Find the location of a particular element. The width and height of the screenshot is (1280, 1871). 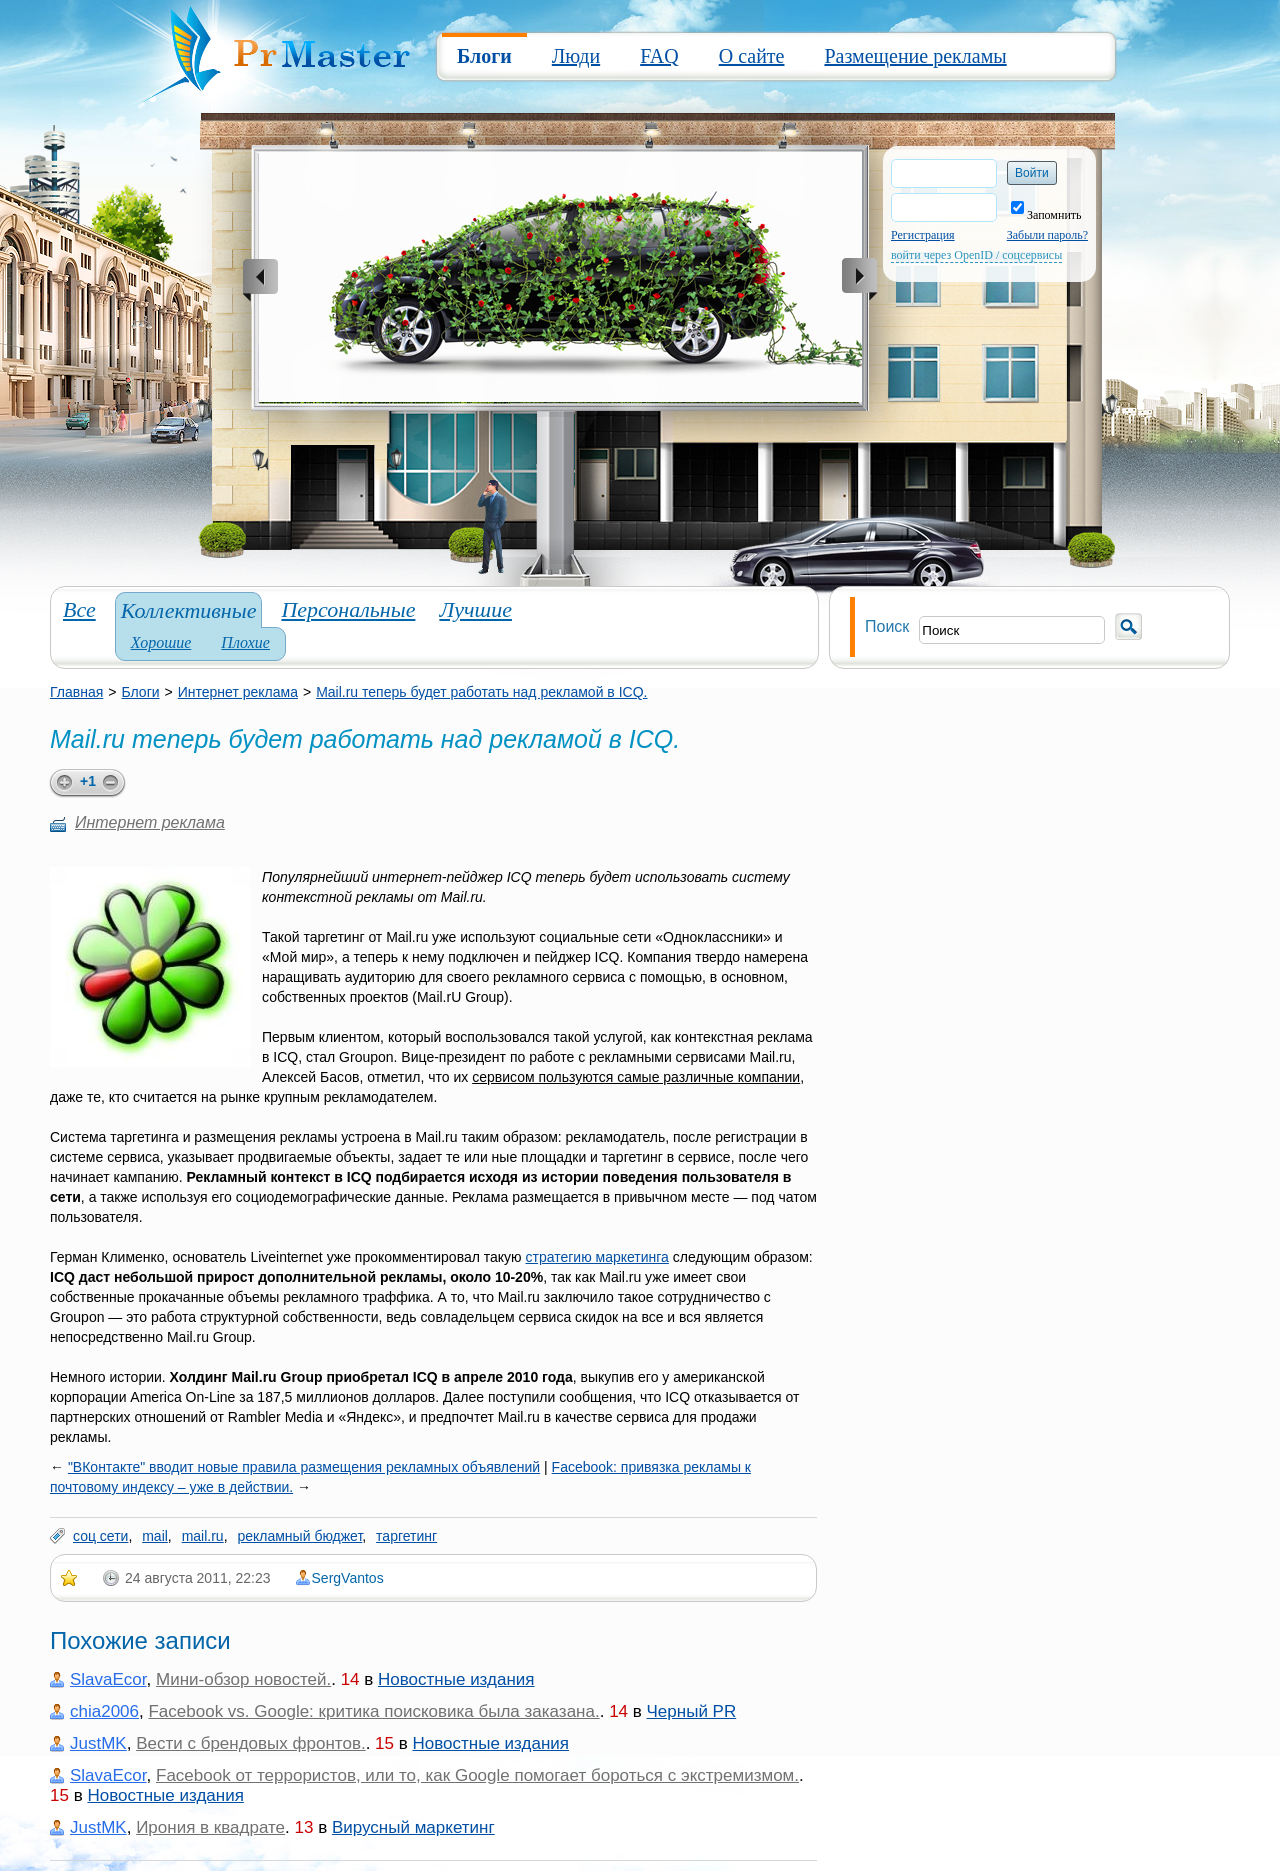

Mail.ru теперь будет работать над рекламой в ICQ. is located at coordinates (481, 692).